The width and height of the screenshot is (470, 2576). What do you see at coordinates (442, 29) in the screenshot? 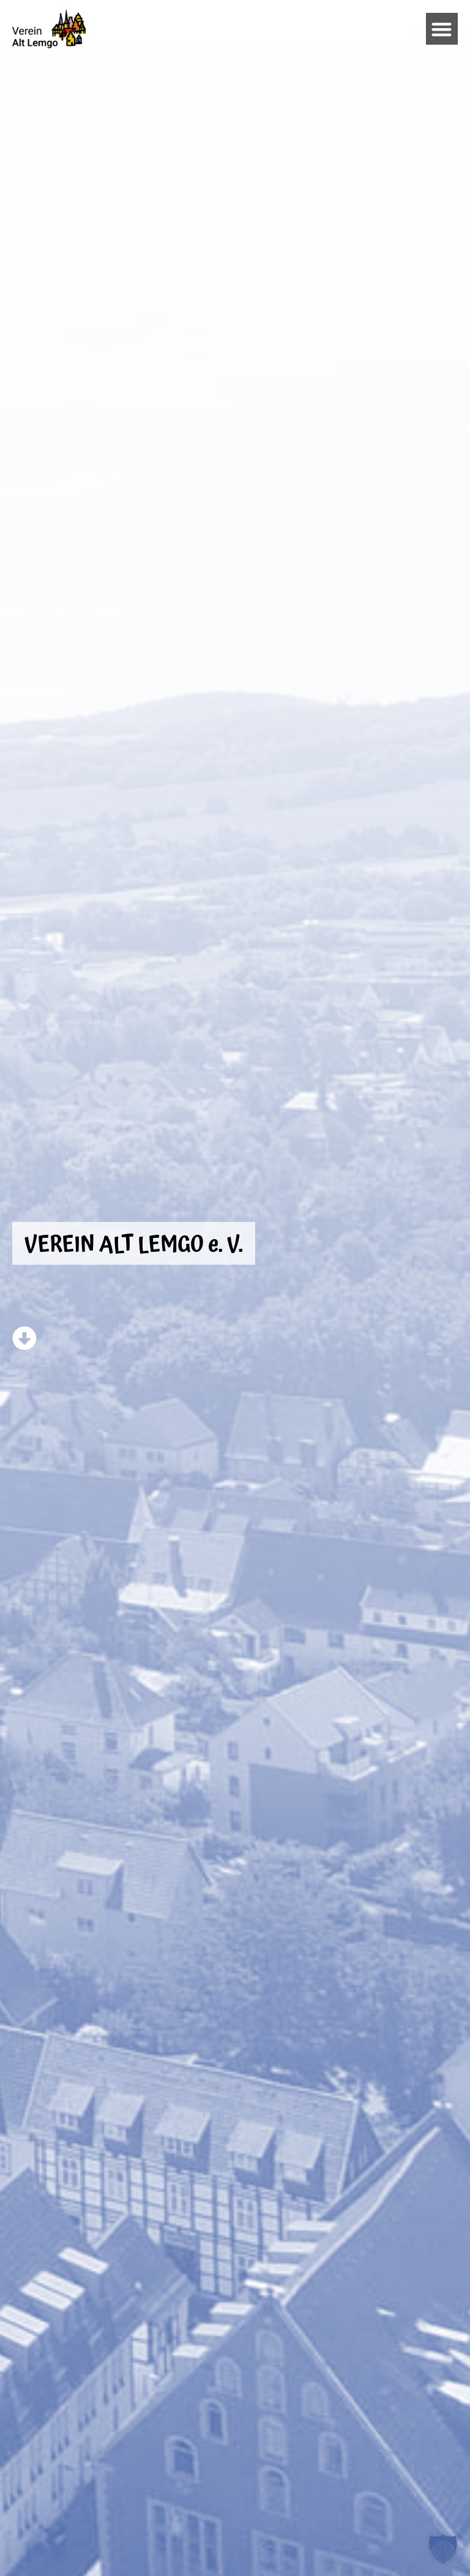
I see `[button]` at bounding box center [442, 29].